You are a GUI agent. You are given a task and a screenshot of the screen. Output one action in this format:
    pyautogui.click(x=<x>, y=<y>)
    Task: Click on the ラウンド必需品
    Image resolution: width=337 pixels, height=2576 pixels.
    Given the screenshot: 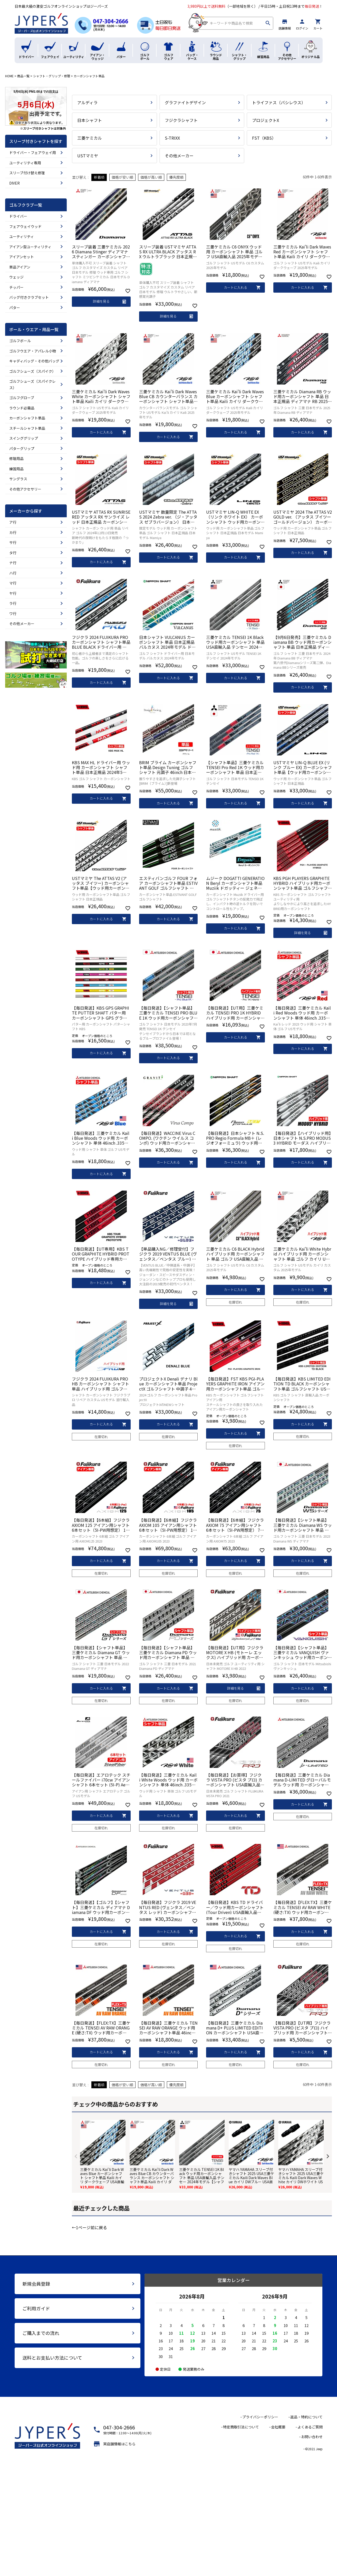 What is the action you would take?
    pyautogui.click(x=21, y=407)
    